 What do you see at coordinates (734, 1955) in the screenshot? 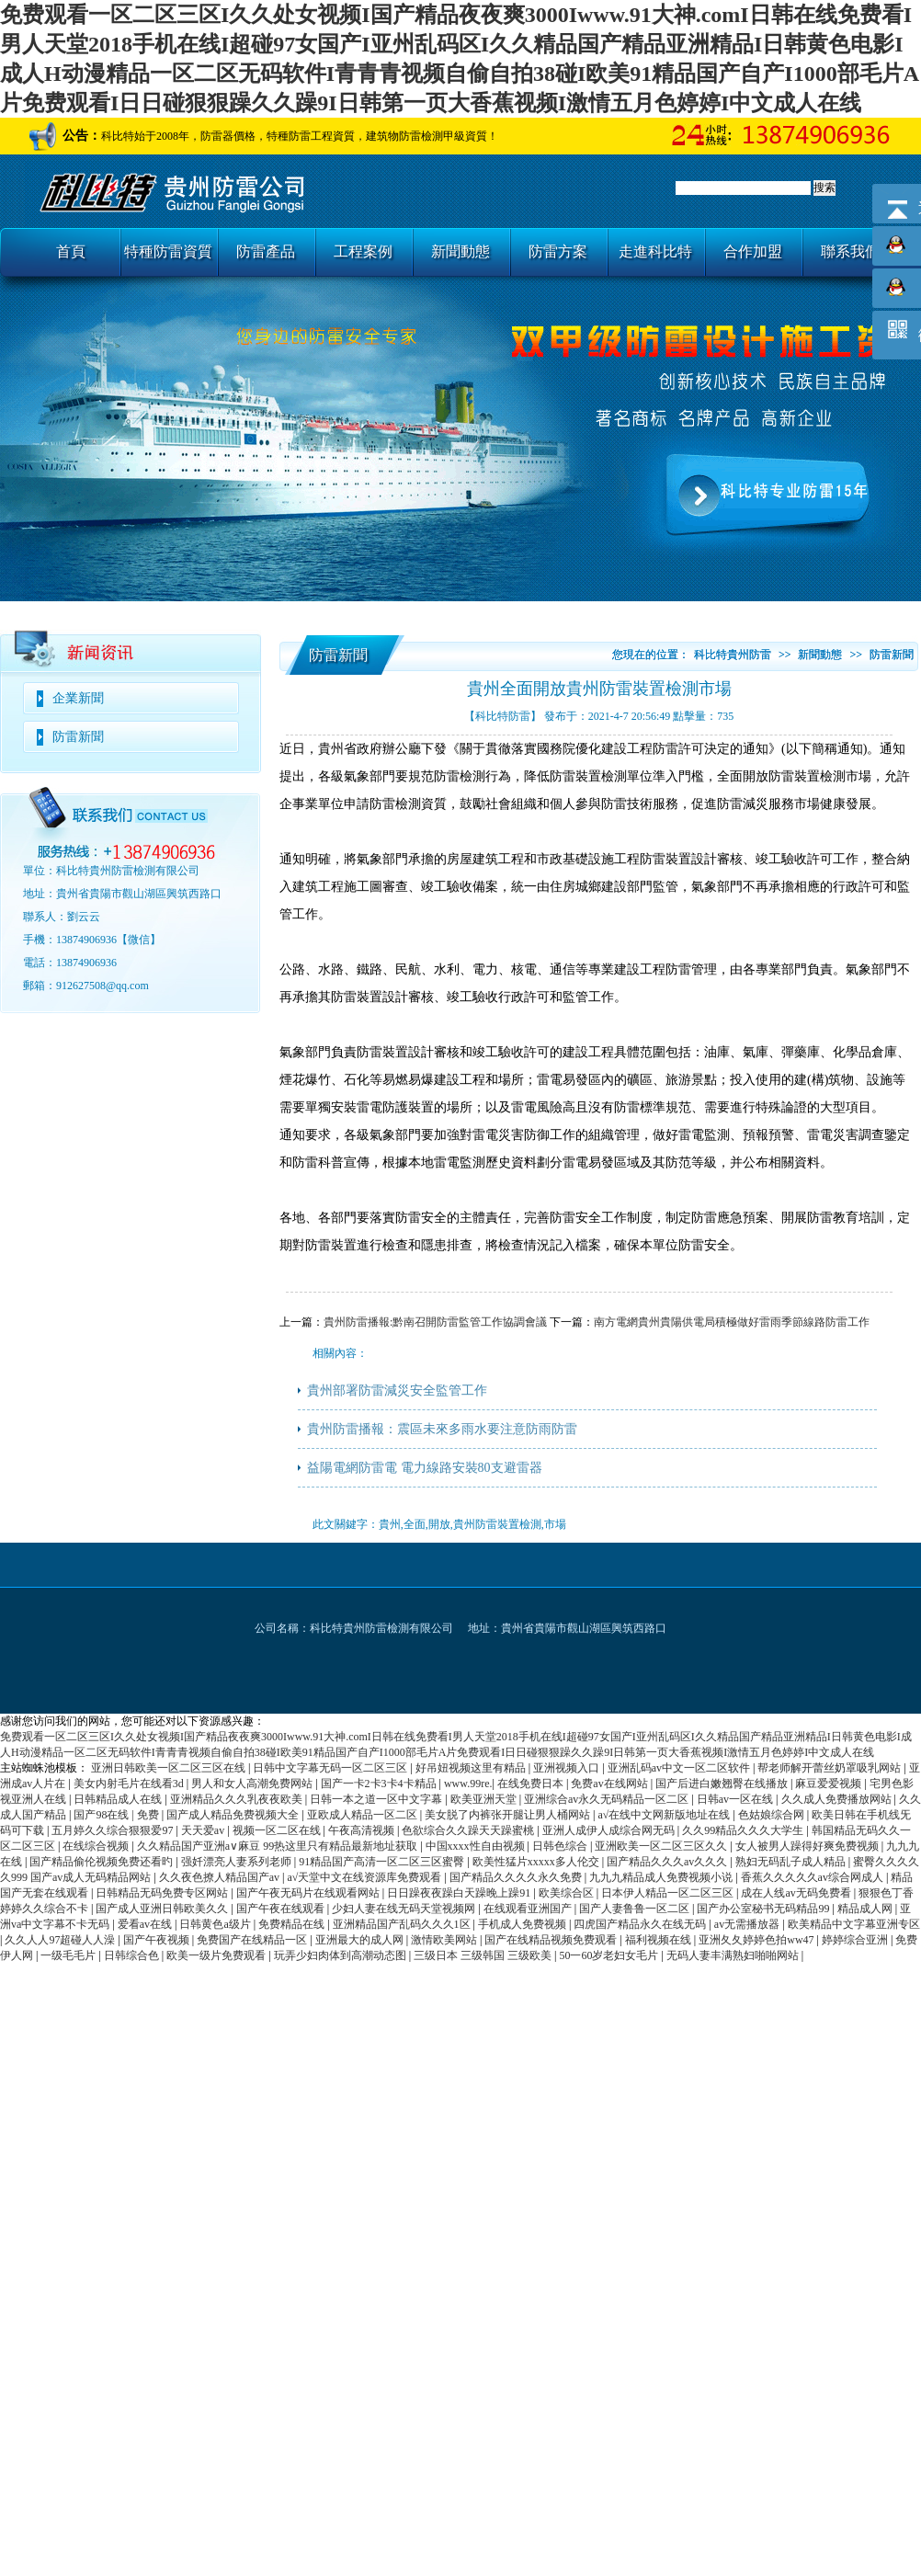
I see `无码人妻丰满熟妇啪啪网站` at bounding box center [734, 1955].